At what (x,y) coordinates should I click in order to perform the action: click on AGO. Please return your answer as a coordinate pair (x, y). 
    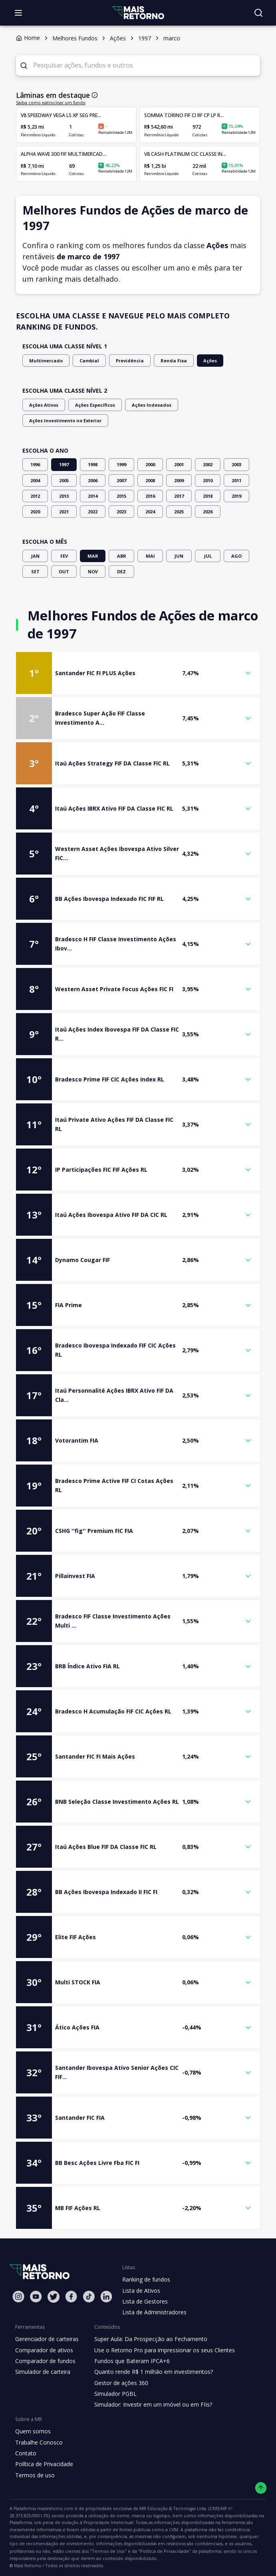
    Looking at the image, I should click on (236, 556).